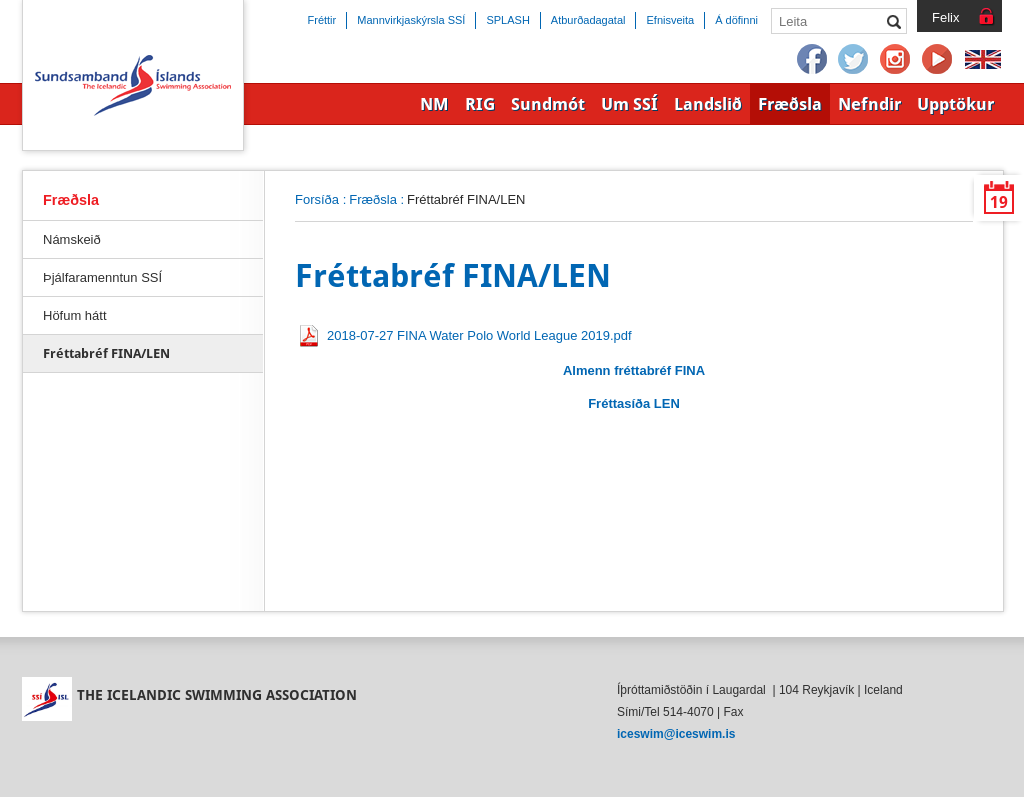 This screenshot has height=797, width=1024. I want to click on Fréttir, so click(322, 20).